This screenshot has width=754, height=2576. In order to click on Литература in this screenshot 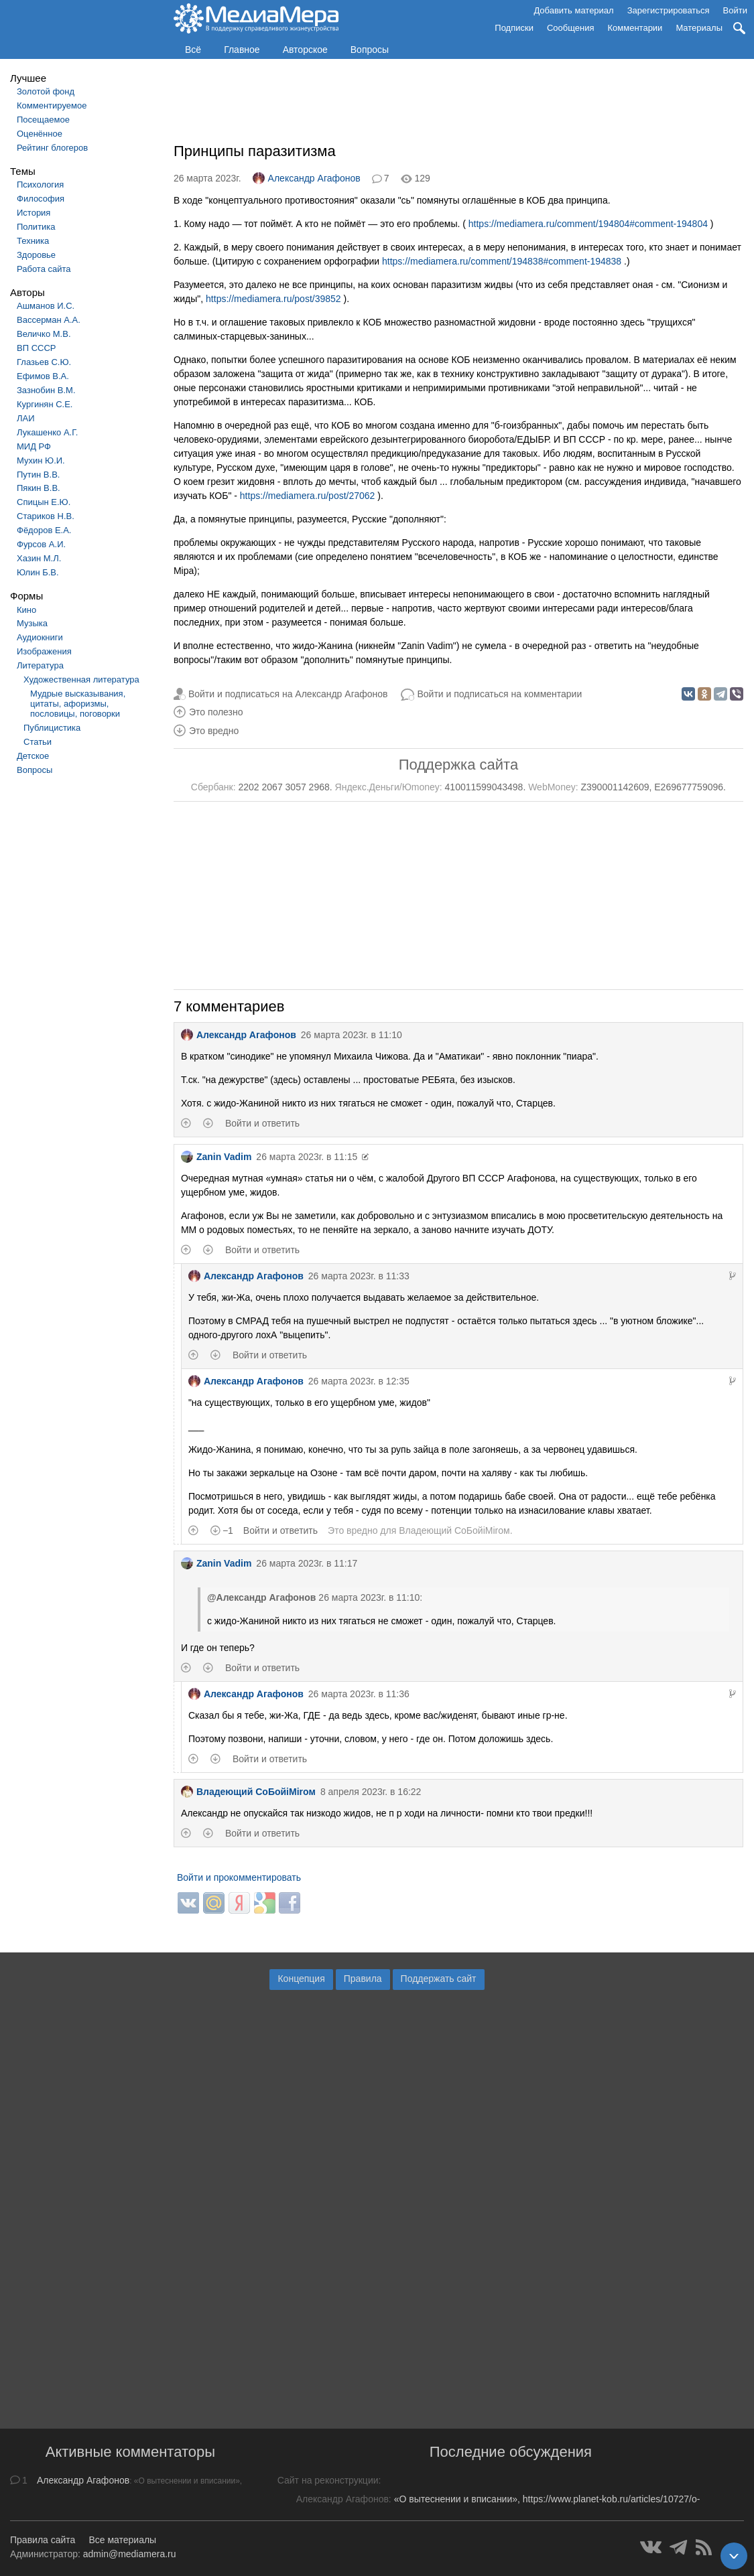, I will do `click(40, 665)`.